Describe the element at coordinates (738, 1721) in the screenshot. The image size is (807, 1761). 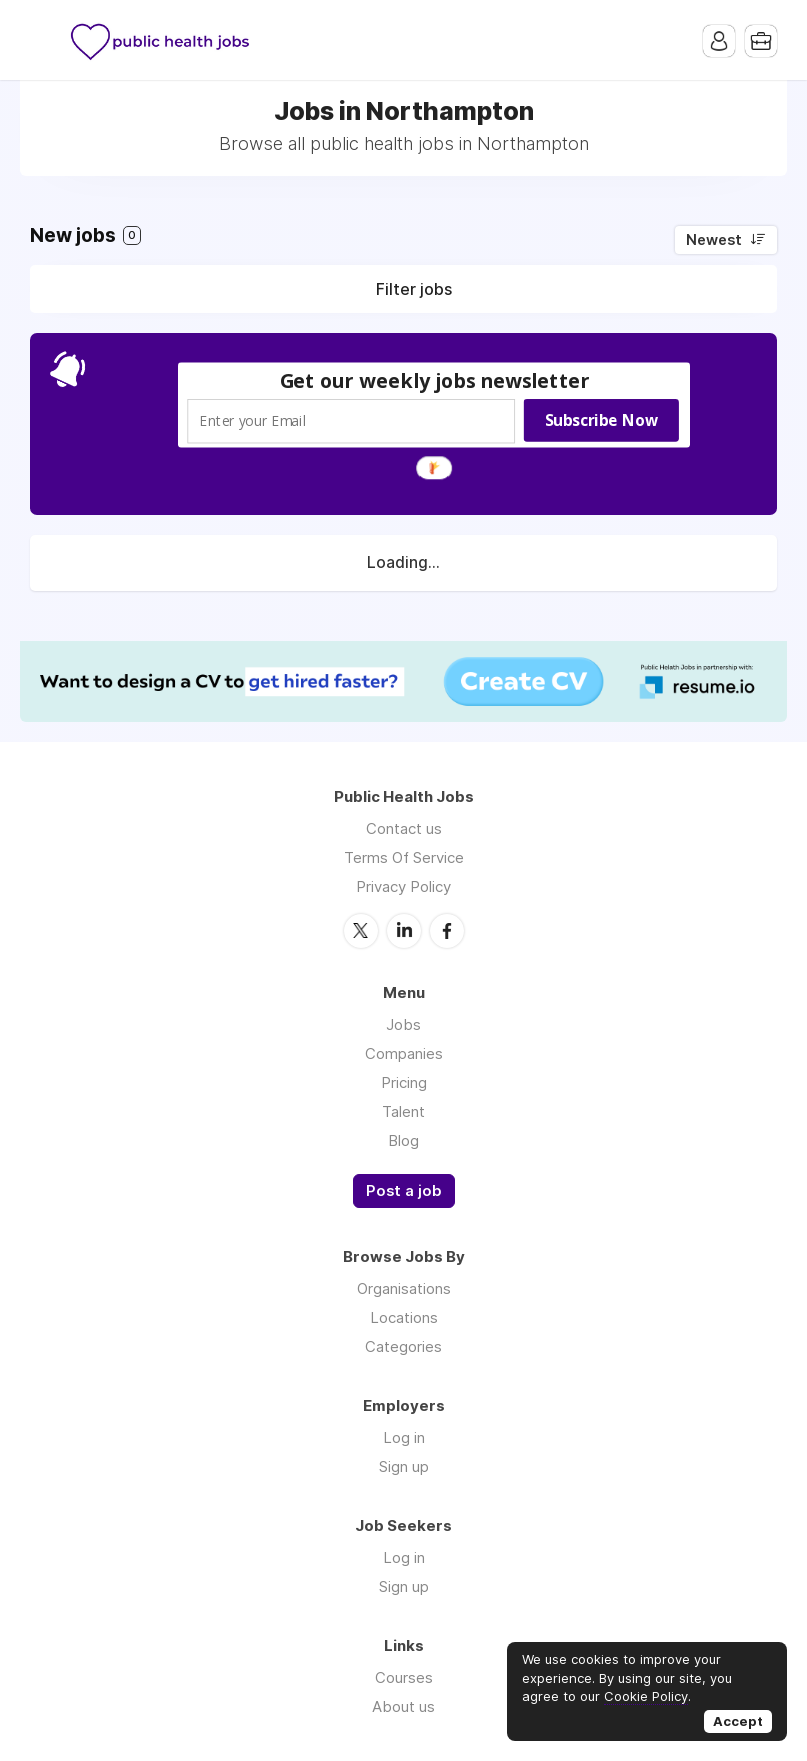
I see `Accept` at that location.